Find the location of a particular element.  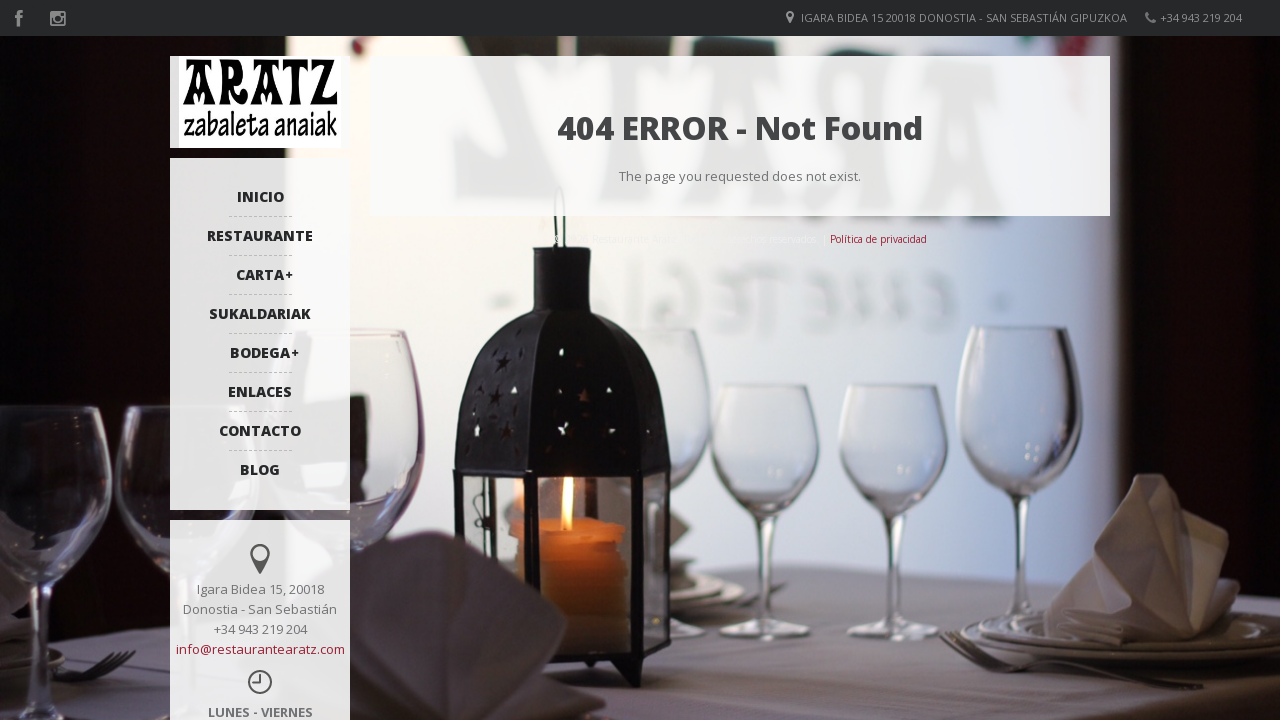

ENLACES is located at coordinates (260, 391).